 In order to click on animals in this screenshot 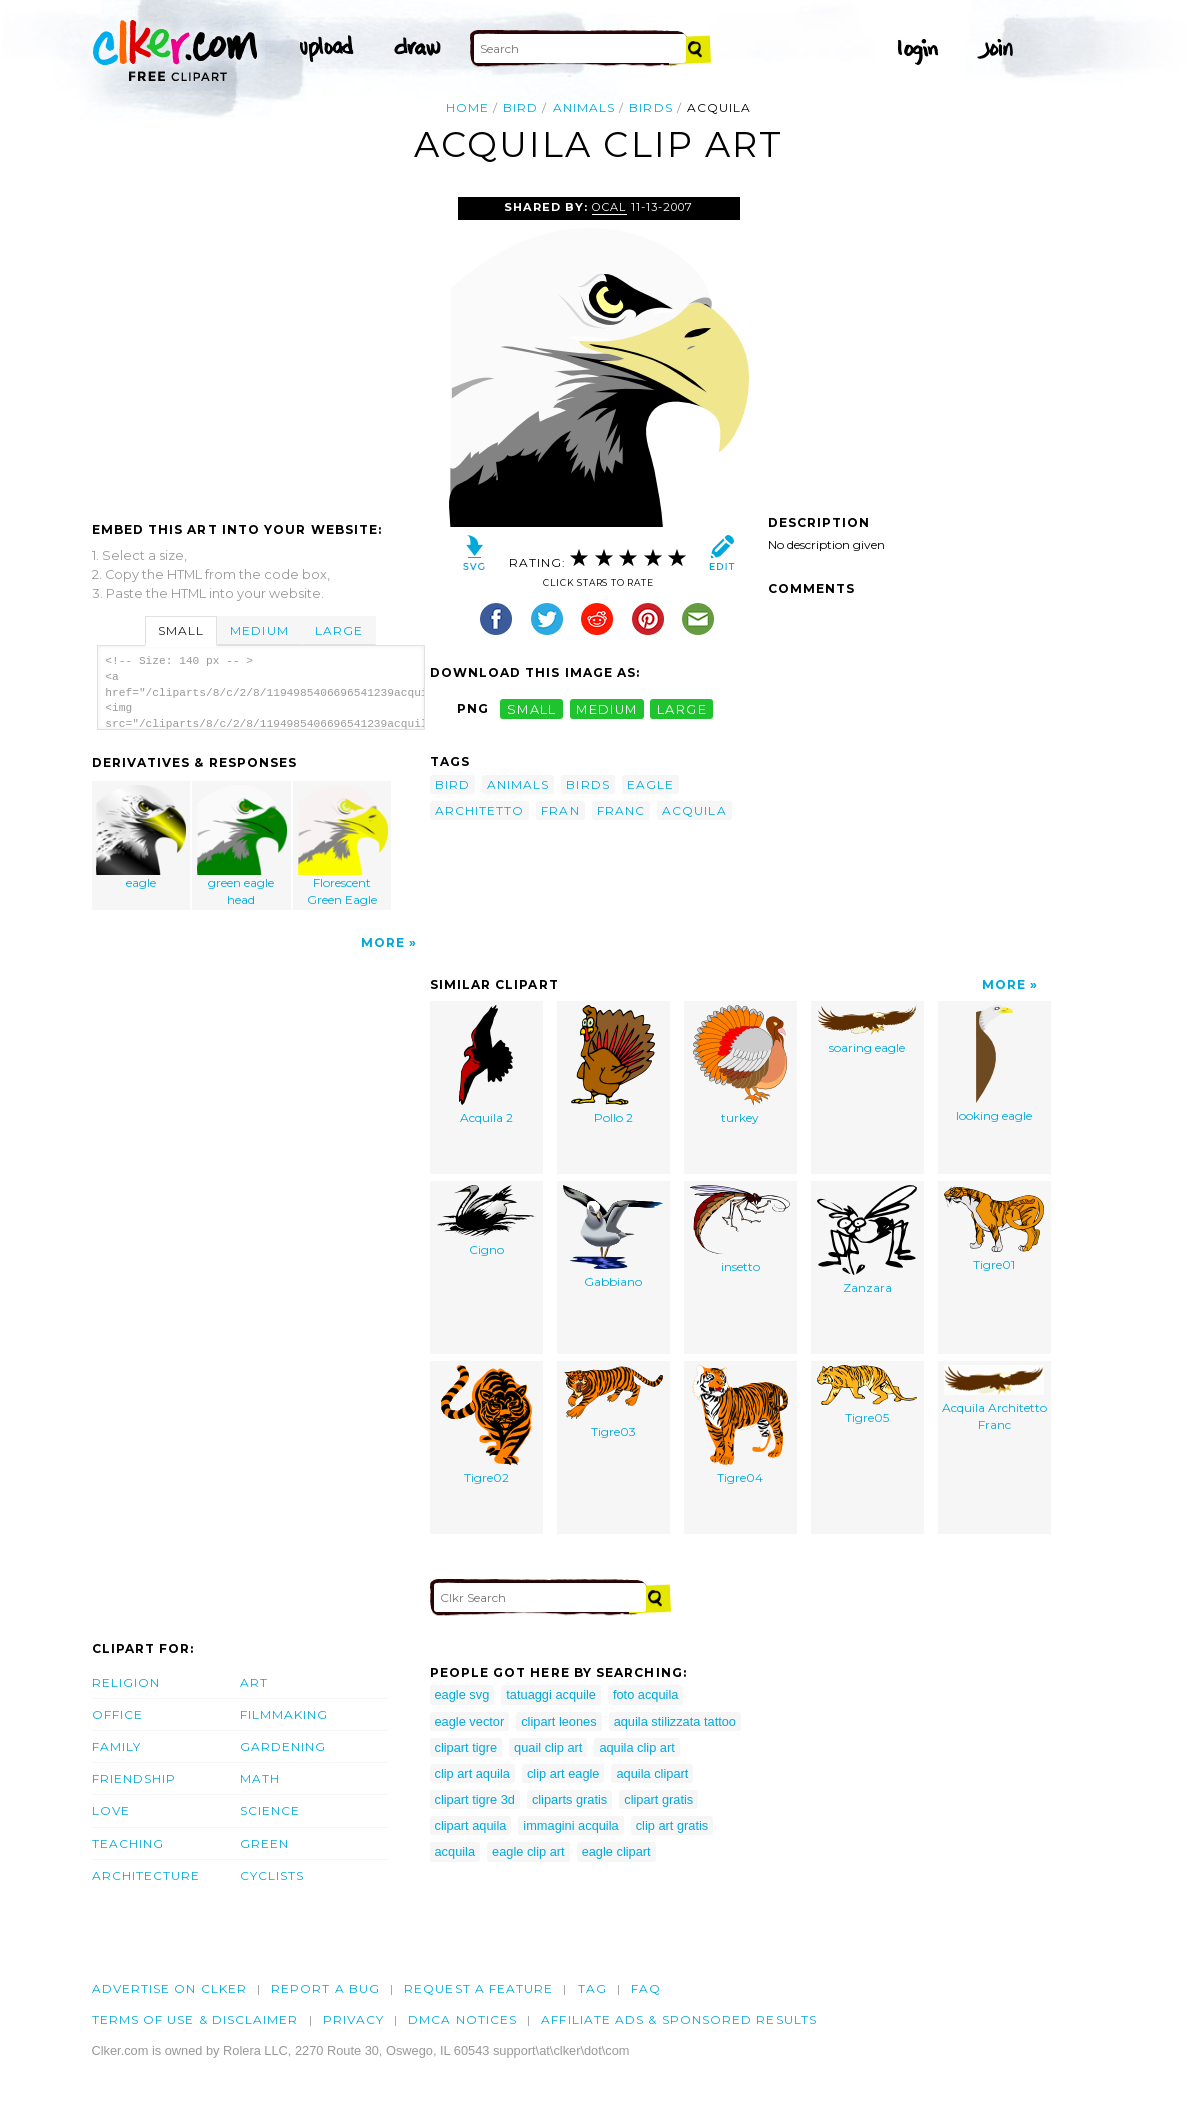, I will do `click(584, 107)`.